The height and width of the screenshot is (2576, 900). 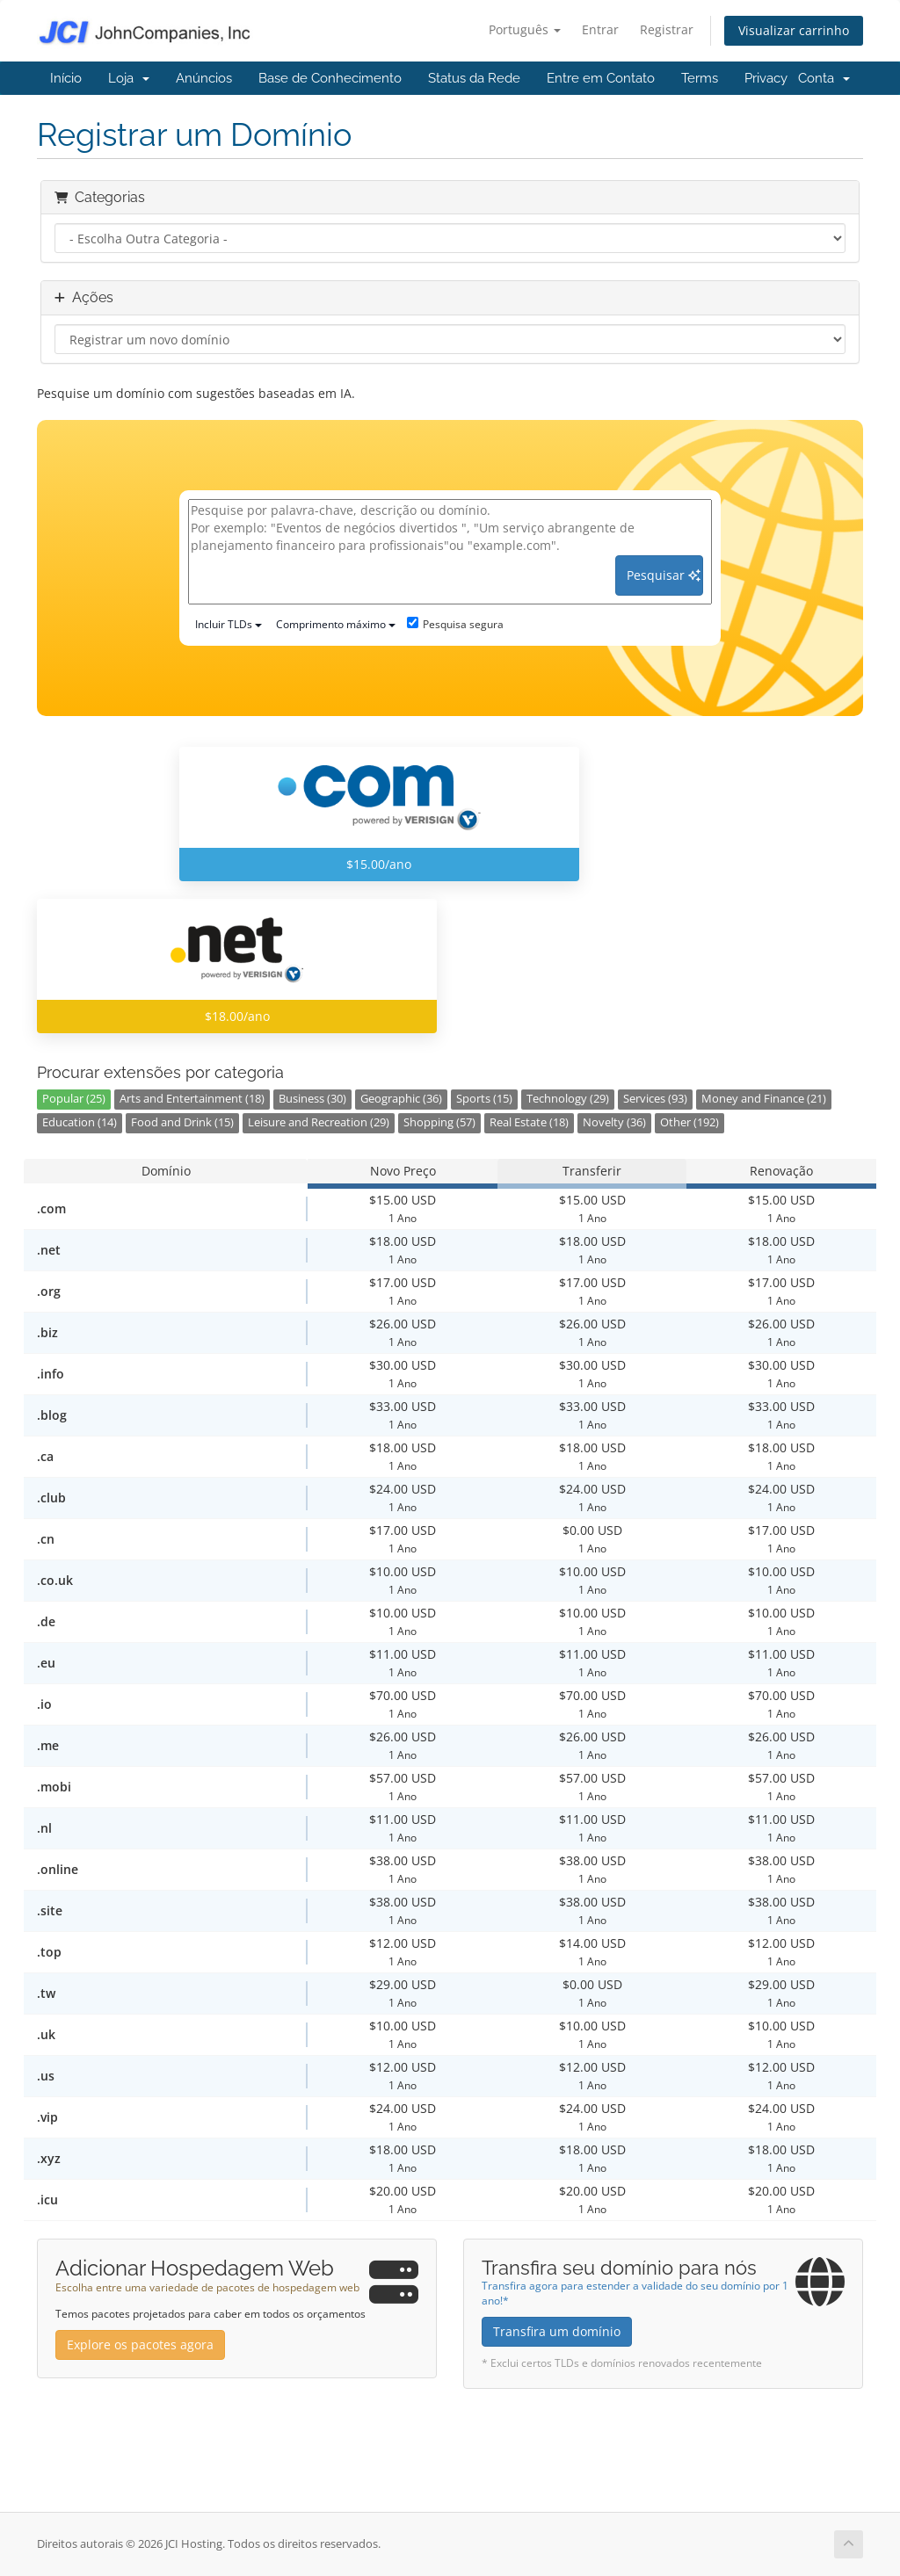 I want to click on Visualizar carrinho, so click(x=793, y=30).